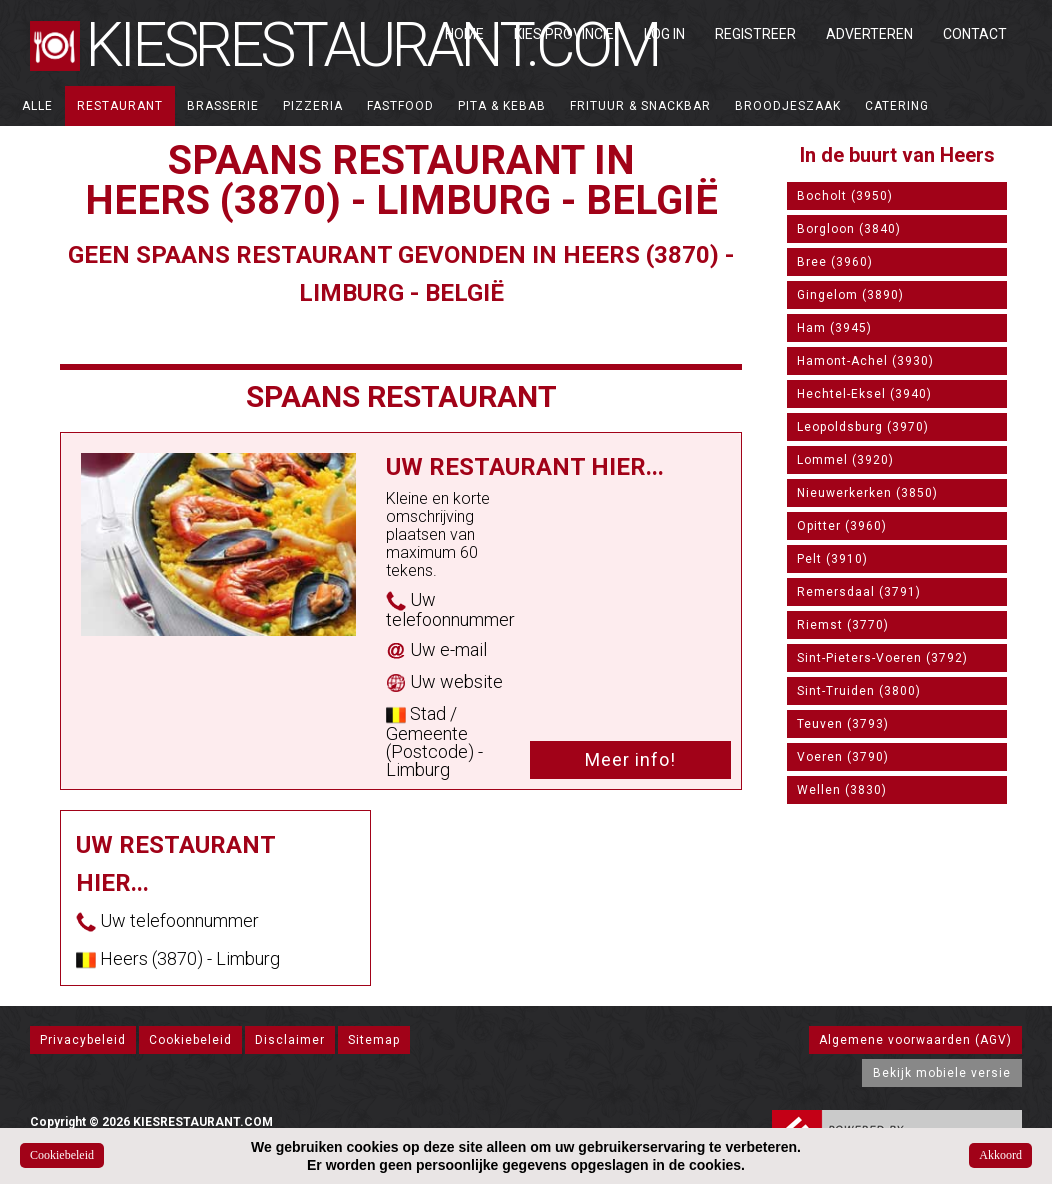  Describe the element at coordinates (845, 460) in the screenshot. I see `Lommel (3920)` at that location.